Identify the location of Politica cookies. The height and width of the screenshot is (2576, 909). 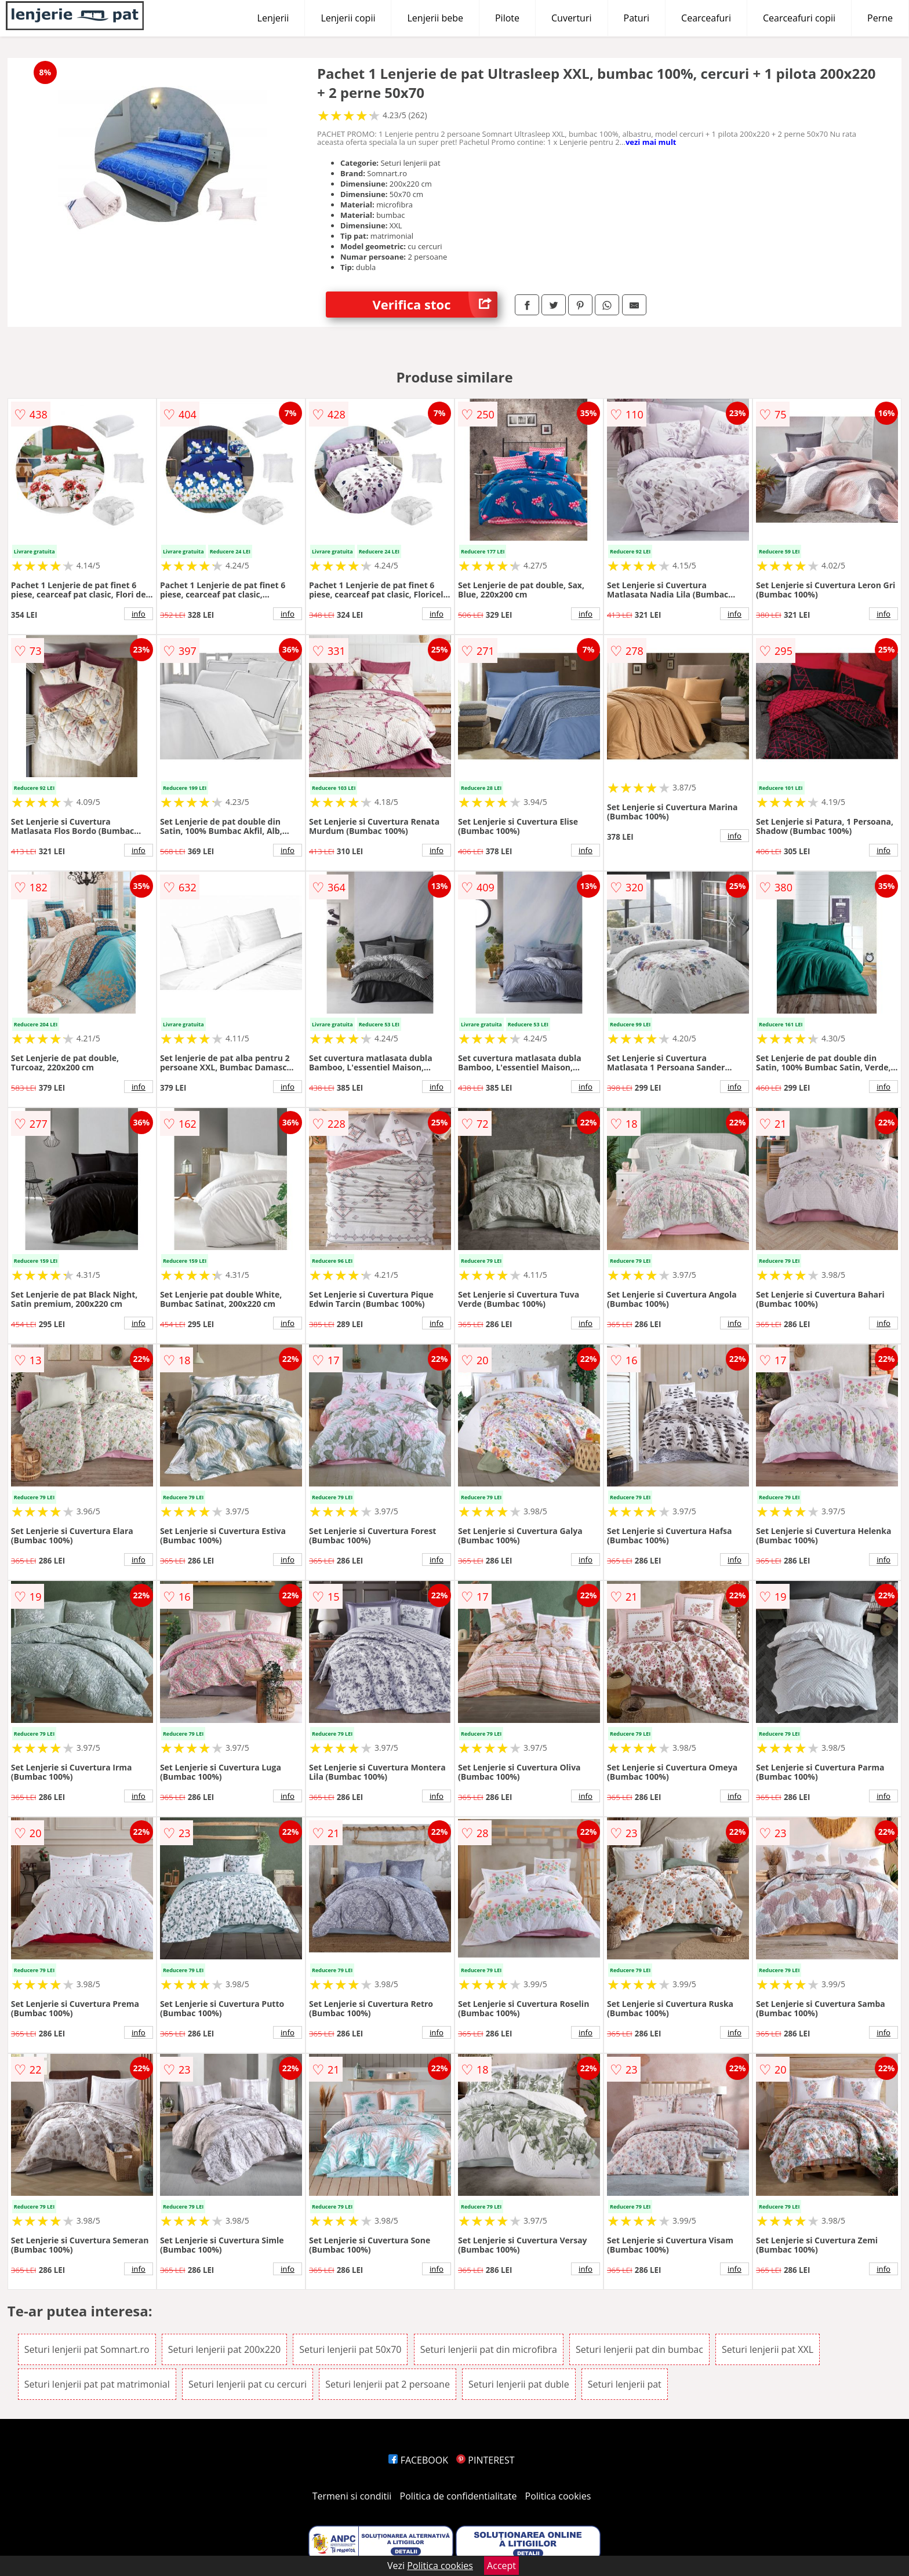
(558, 2496).